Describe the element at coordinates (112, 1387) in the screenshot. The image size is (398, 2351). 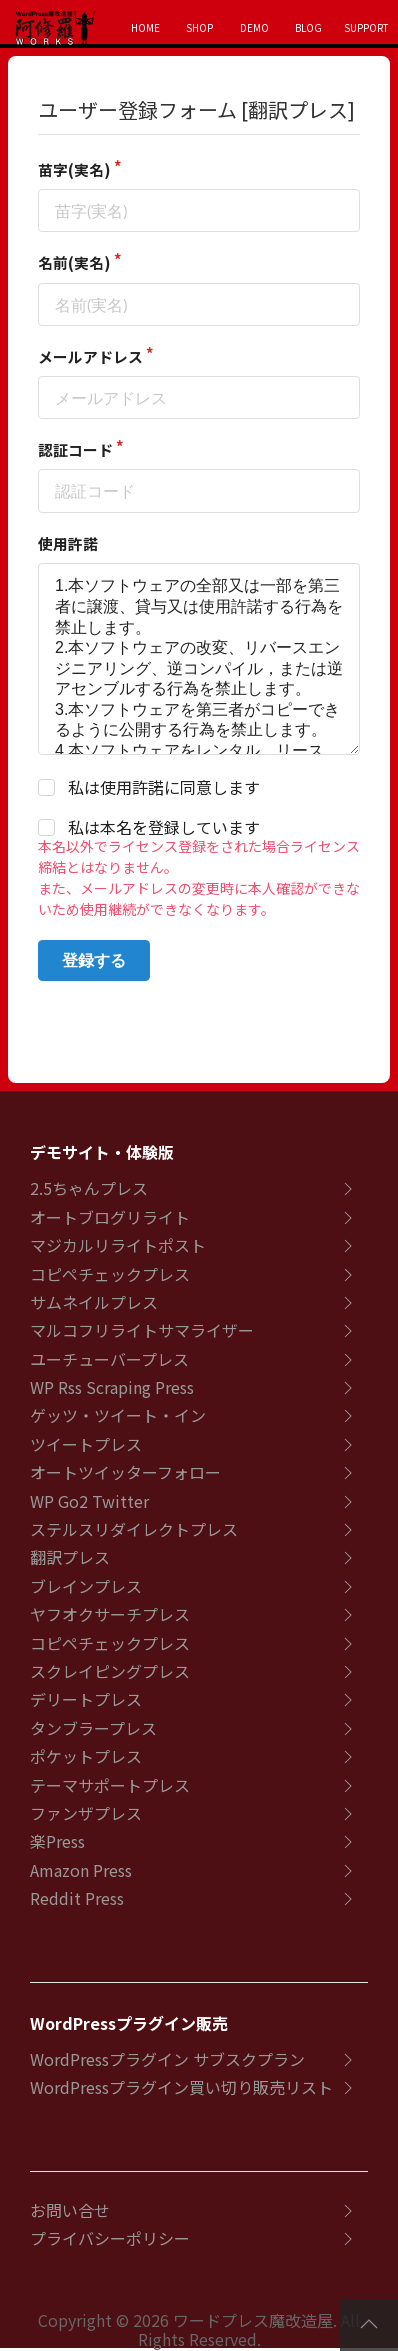
I see `WP Rss Scraping Press` at that location.